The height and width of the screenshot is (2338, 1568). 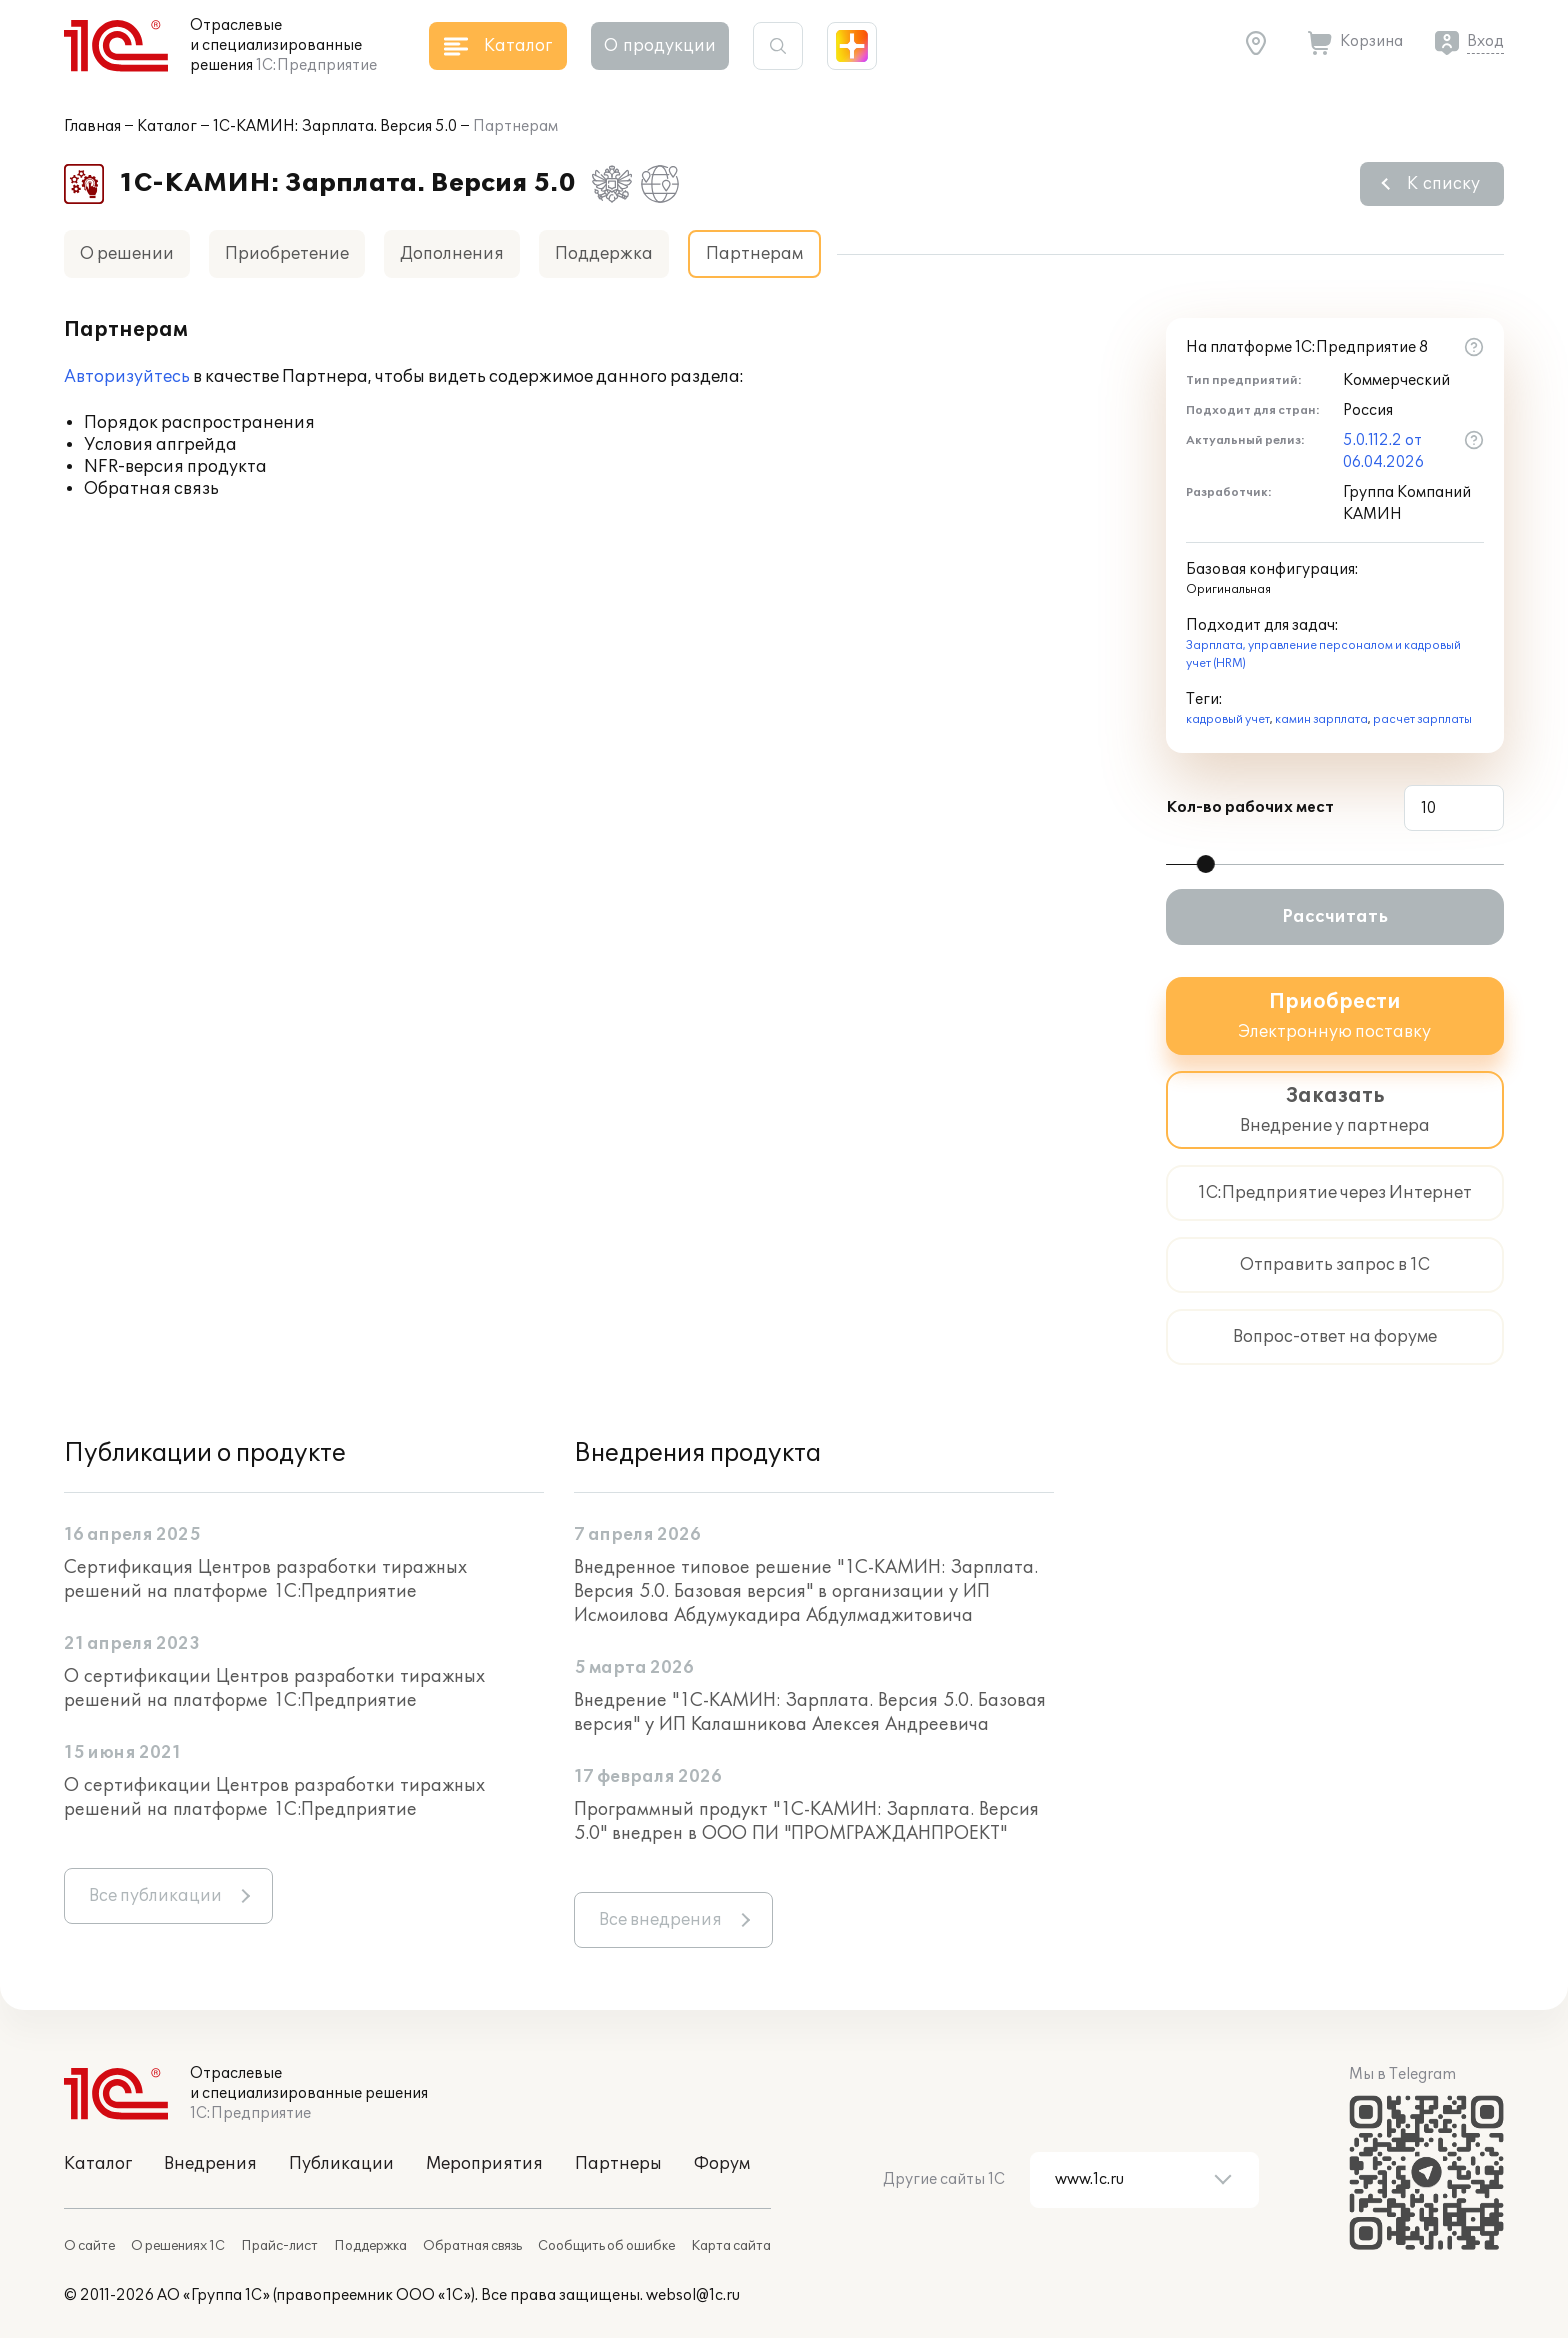 I want to click on Дополнения, so click(x=452, y=254).